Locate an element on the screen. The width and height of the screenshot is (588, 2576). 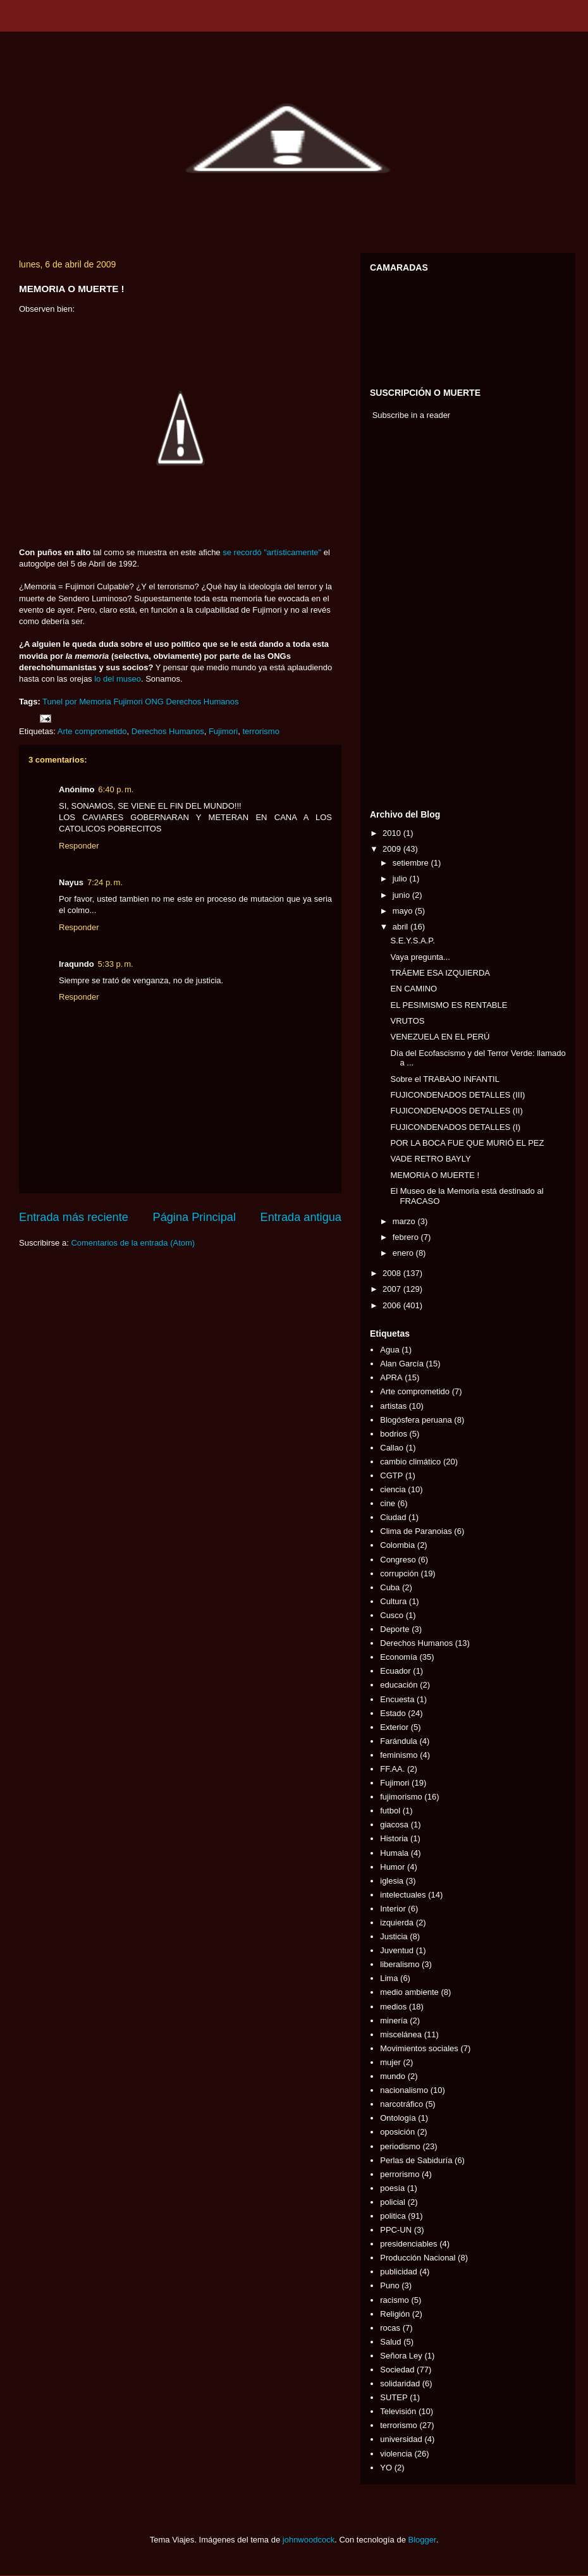
racismo is located at coordinates (394, 2300).